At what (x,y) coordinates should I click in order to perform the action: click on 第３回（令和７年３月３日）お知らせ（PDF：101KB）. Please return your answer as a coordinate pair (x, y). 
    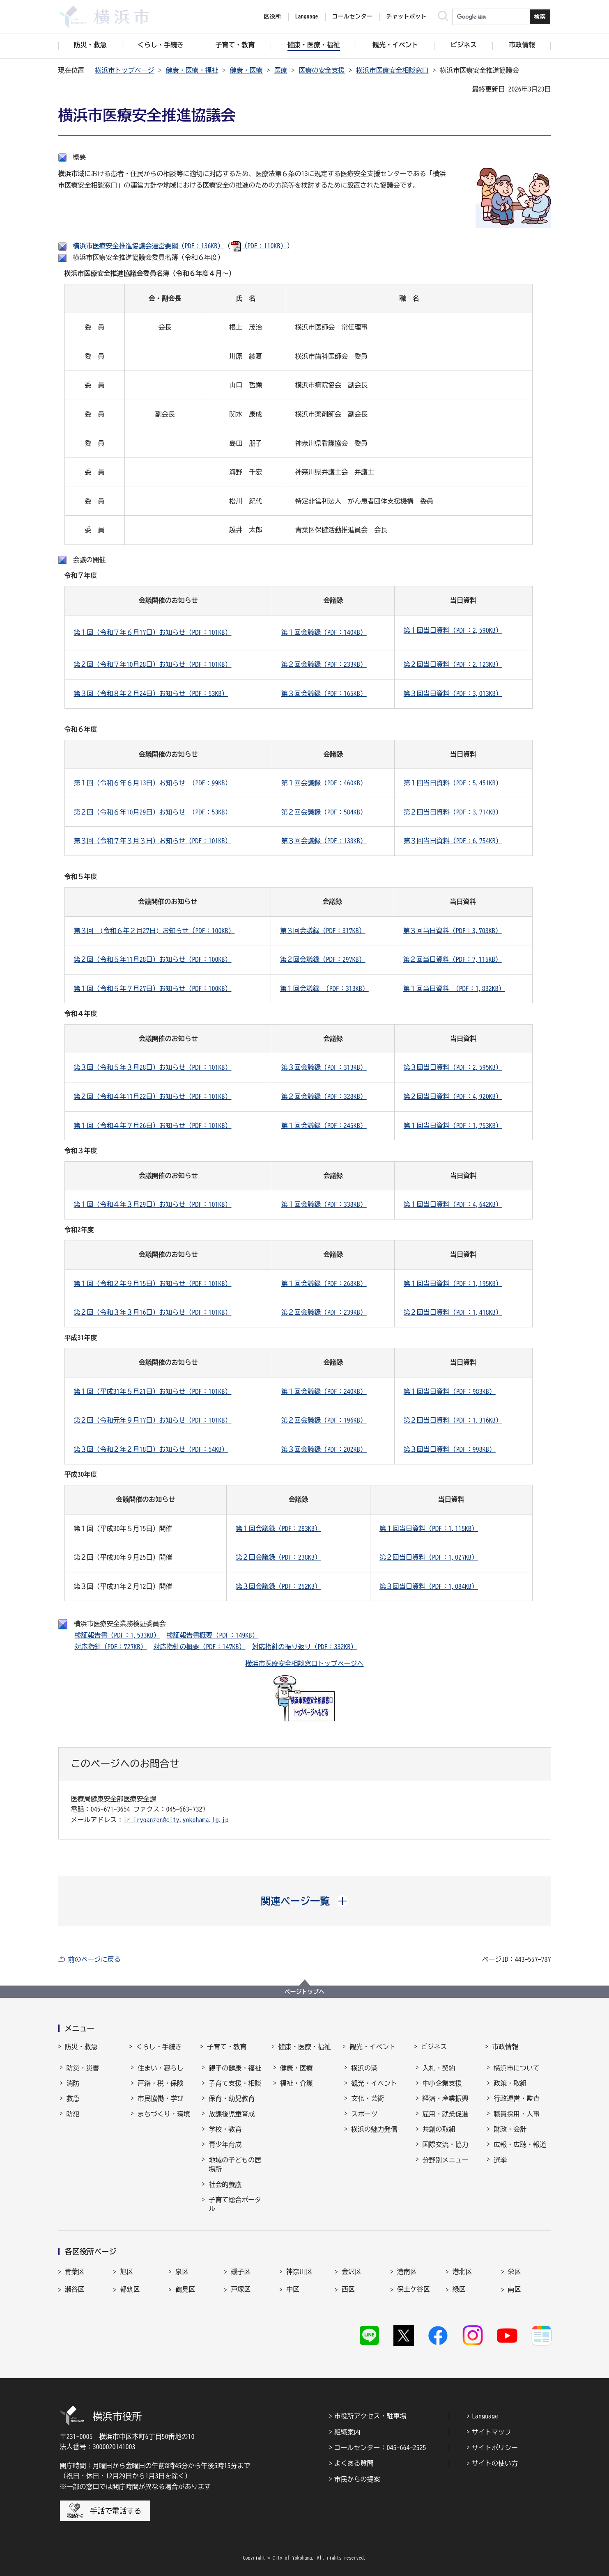
    Looking at the image, I should click on (153, 840).